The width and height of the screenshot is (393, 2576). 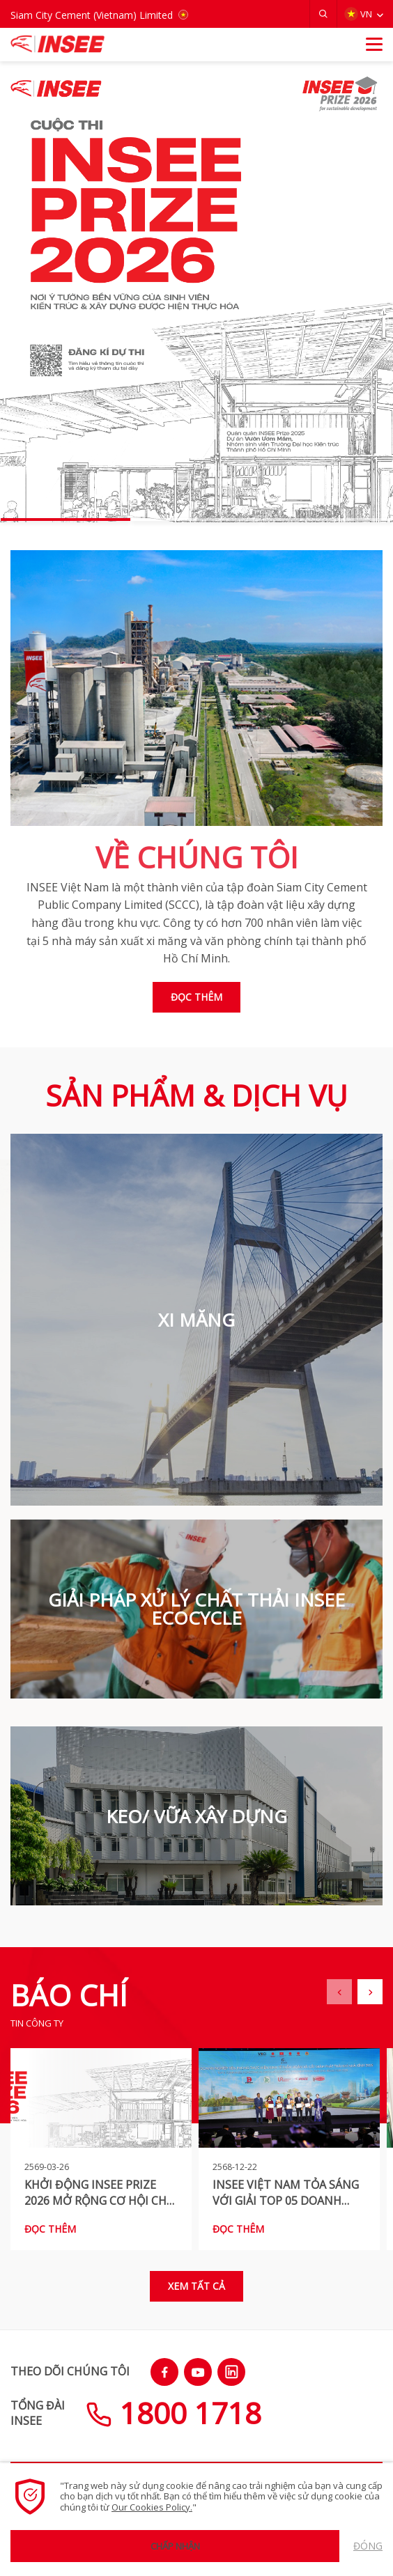 I want to click on [button], so click(x=323, y=14).